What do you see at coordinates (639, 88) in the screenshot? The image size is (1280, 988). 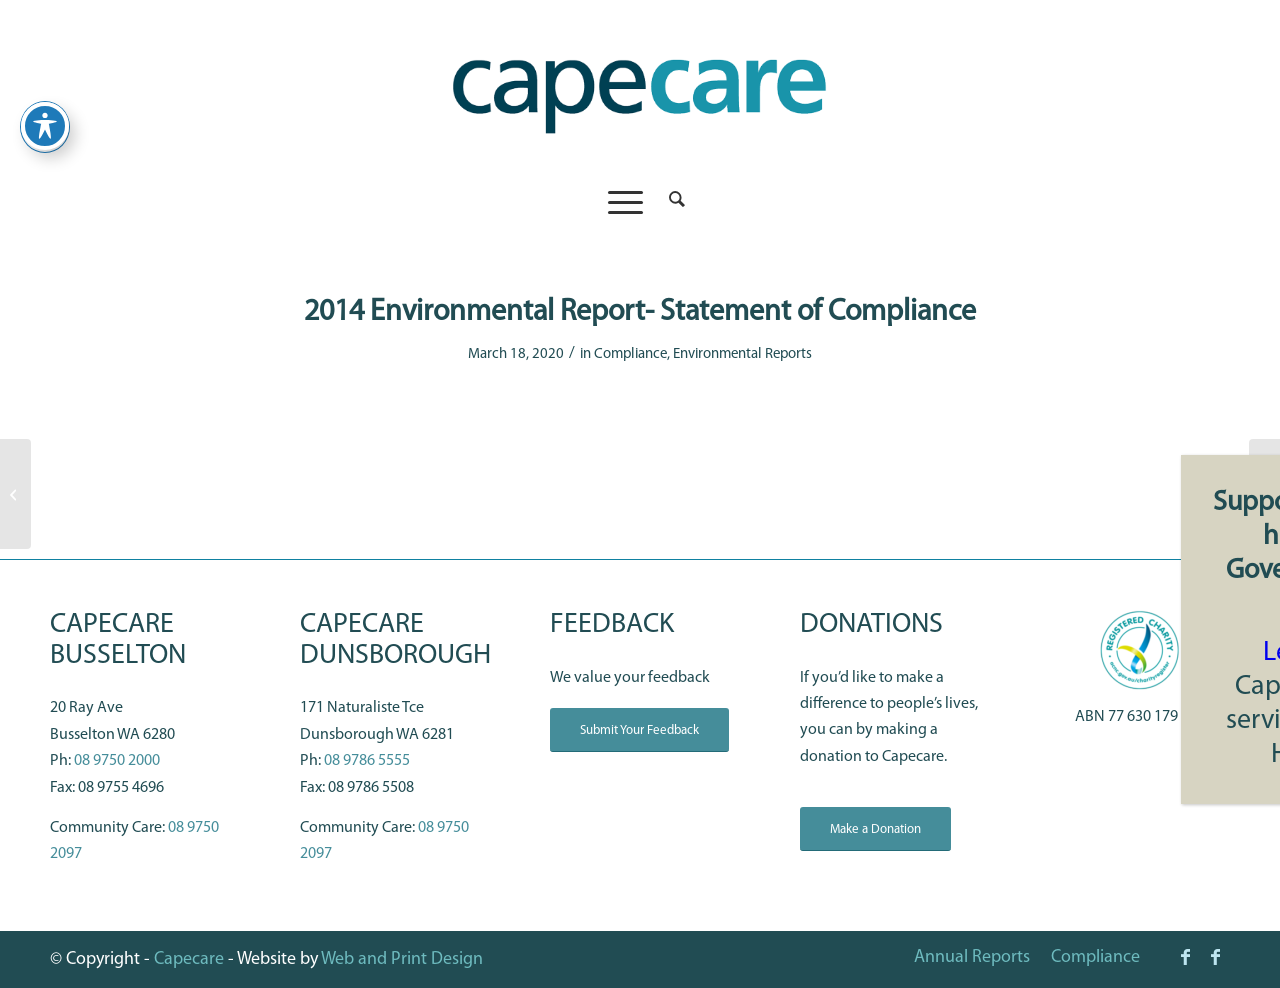 I see `[capecare_logo]` at bounding box center [639, 88].